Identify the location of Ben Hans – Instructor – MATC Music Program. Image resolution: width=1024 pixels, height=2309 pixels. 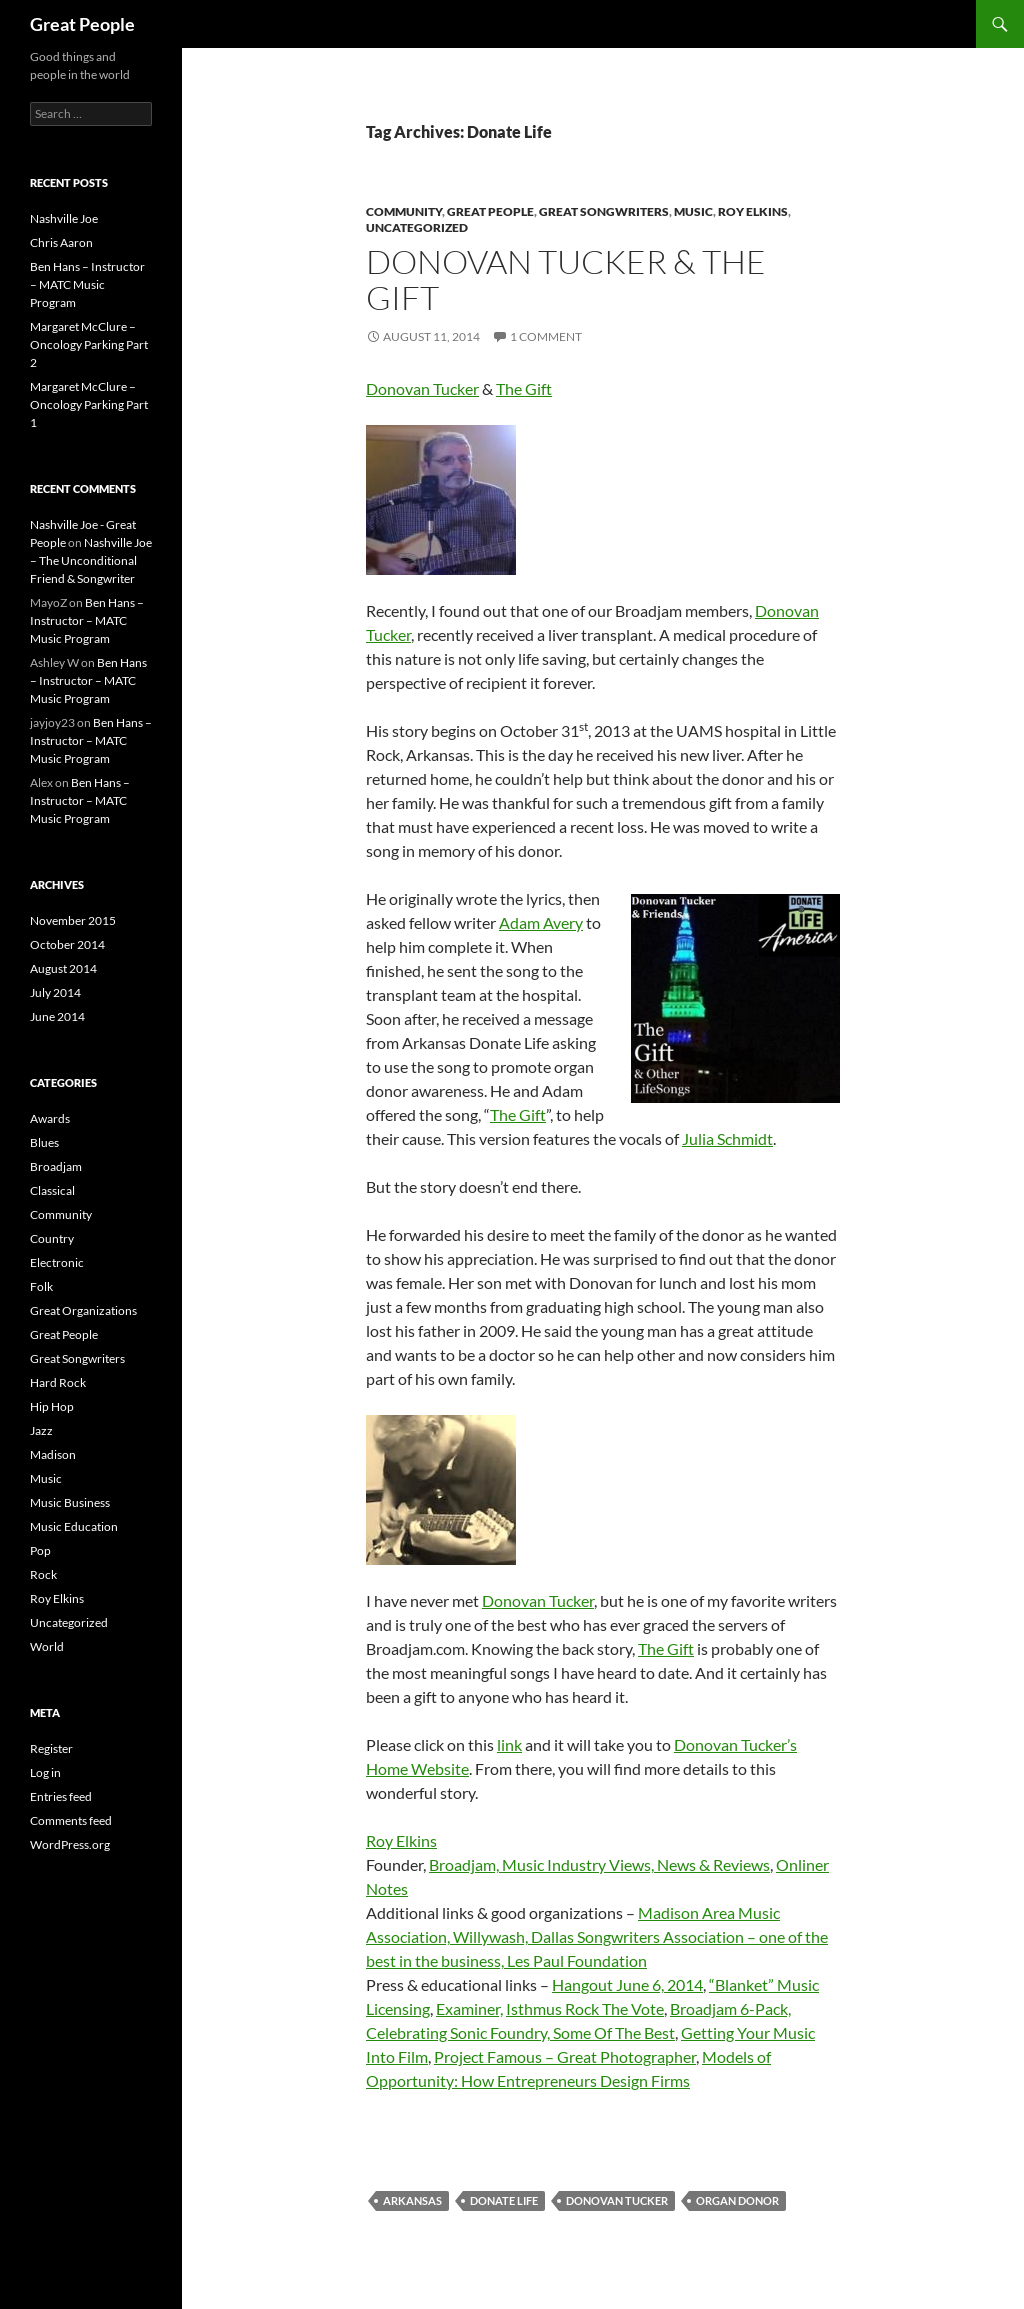
(87, 284).